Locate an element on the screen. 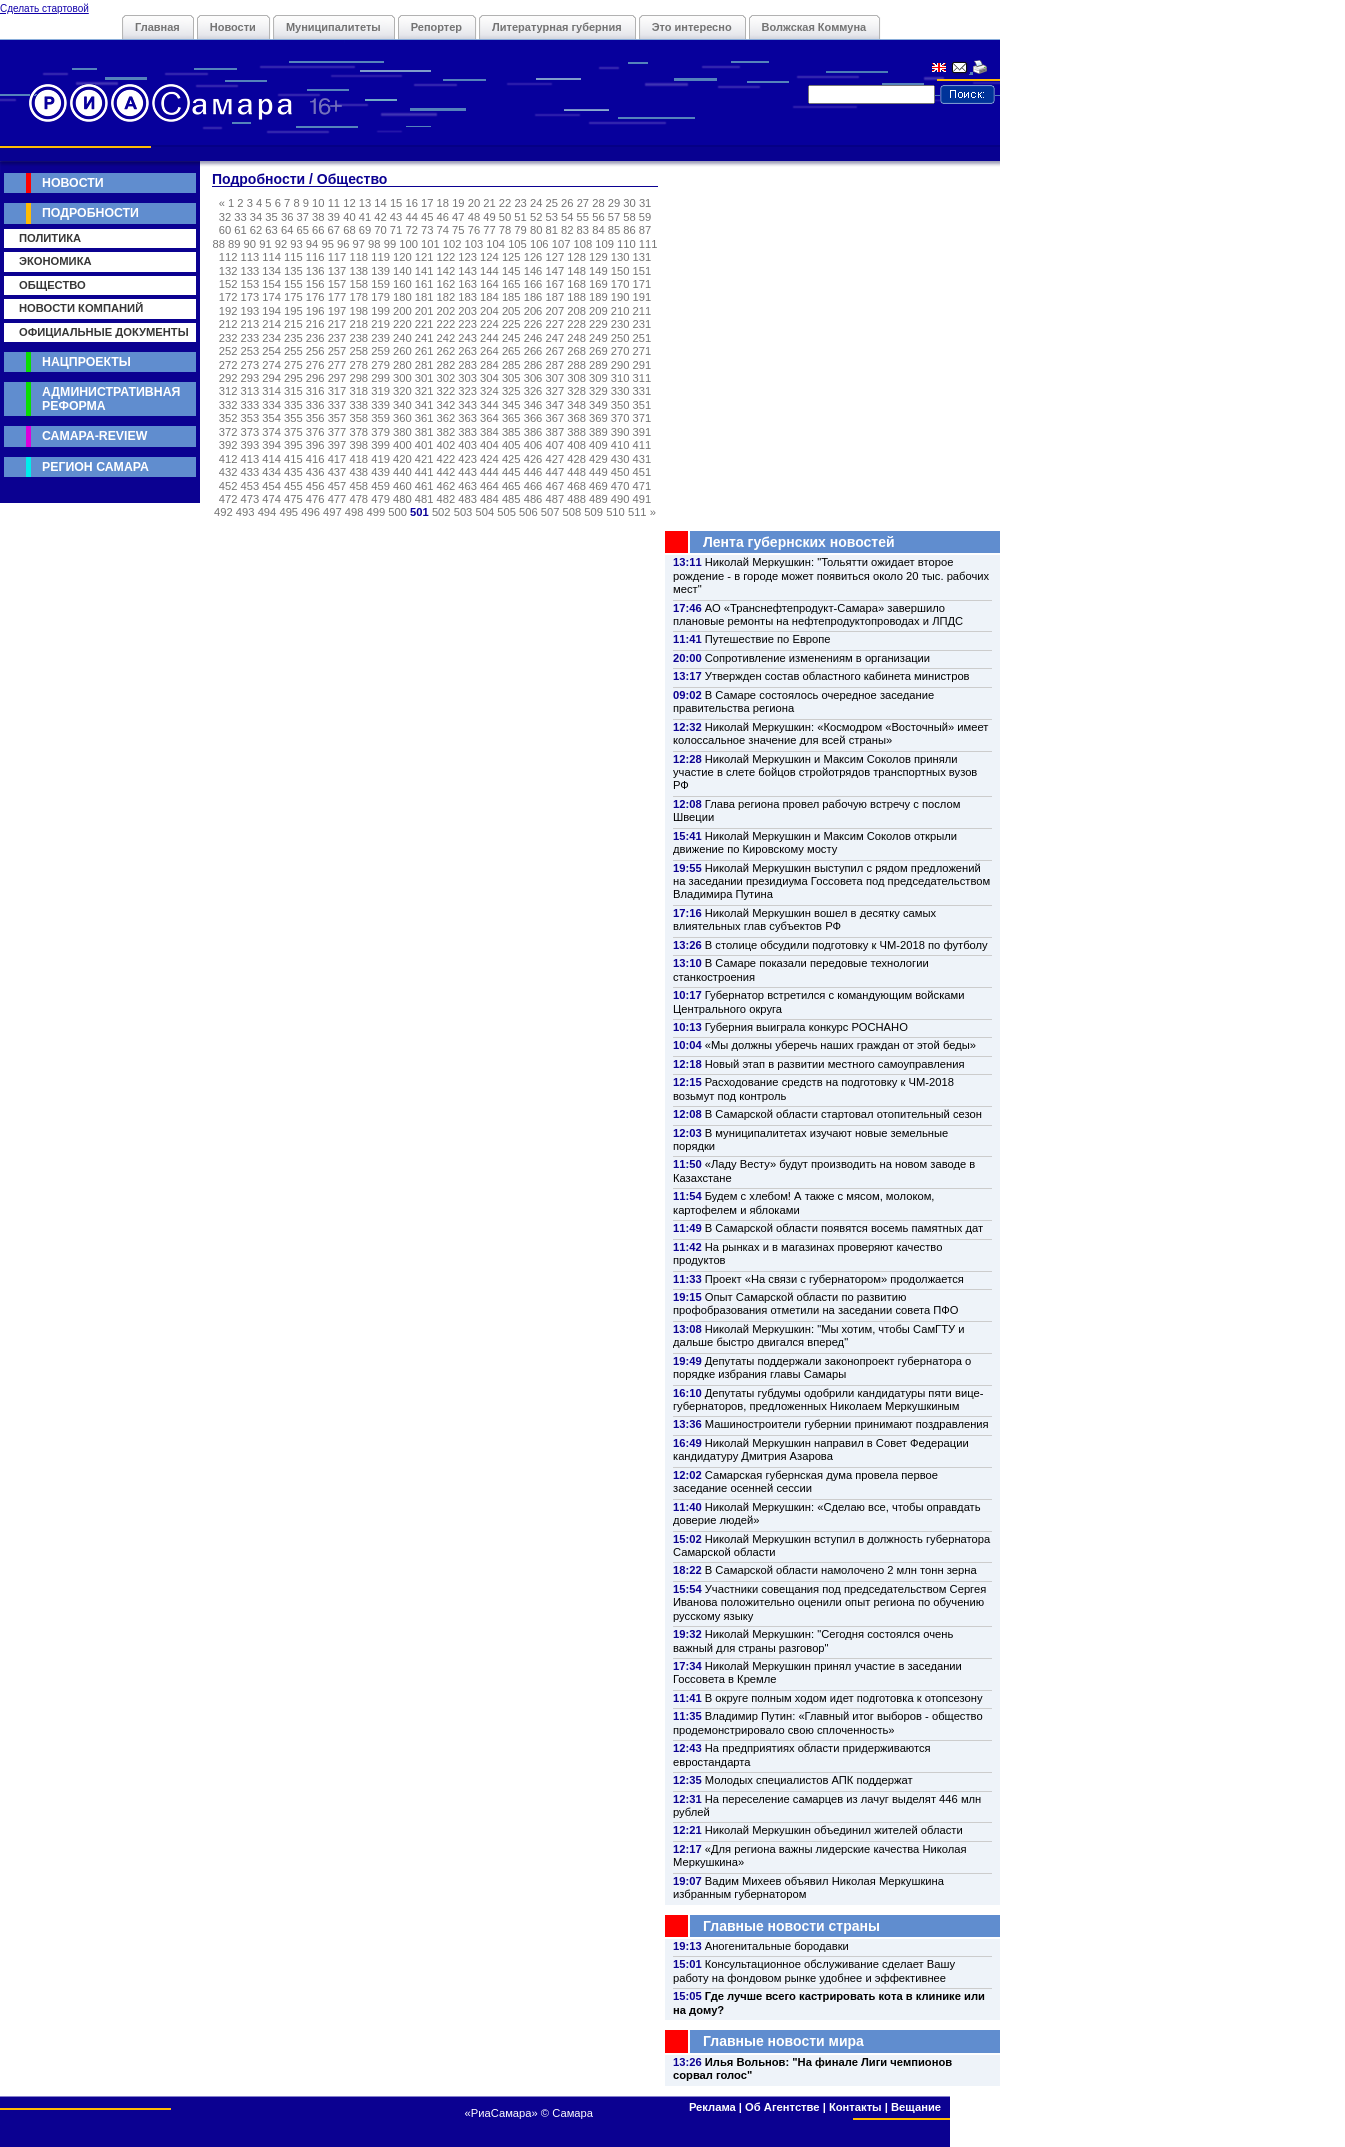  495 is located at coordinates (288, 512).